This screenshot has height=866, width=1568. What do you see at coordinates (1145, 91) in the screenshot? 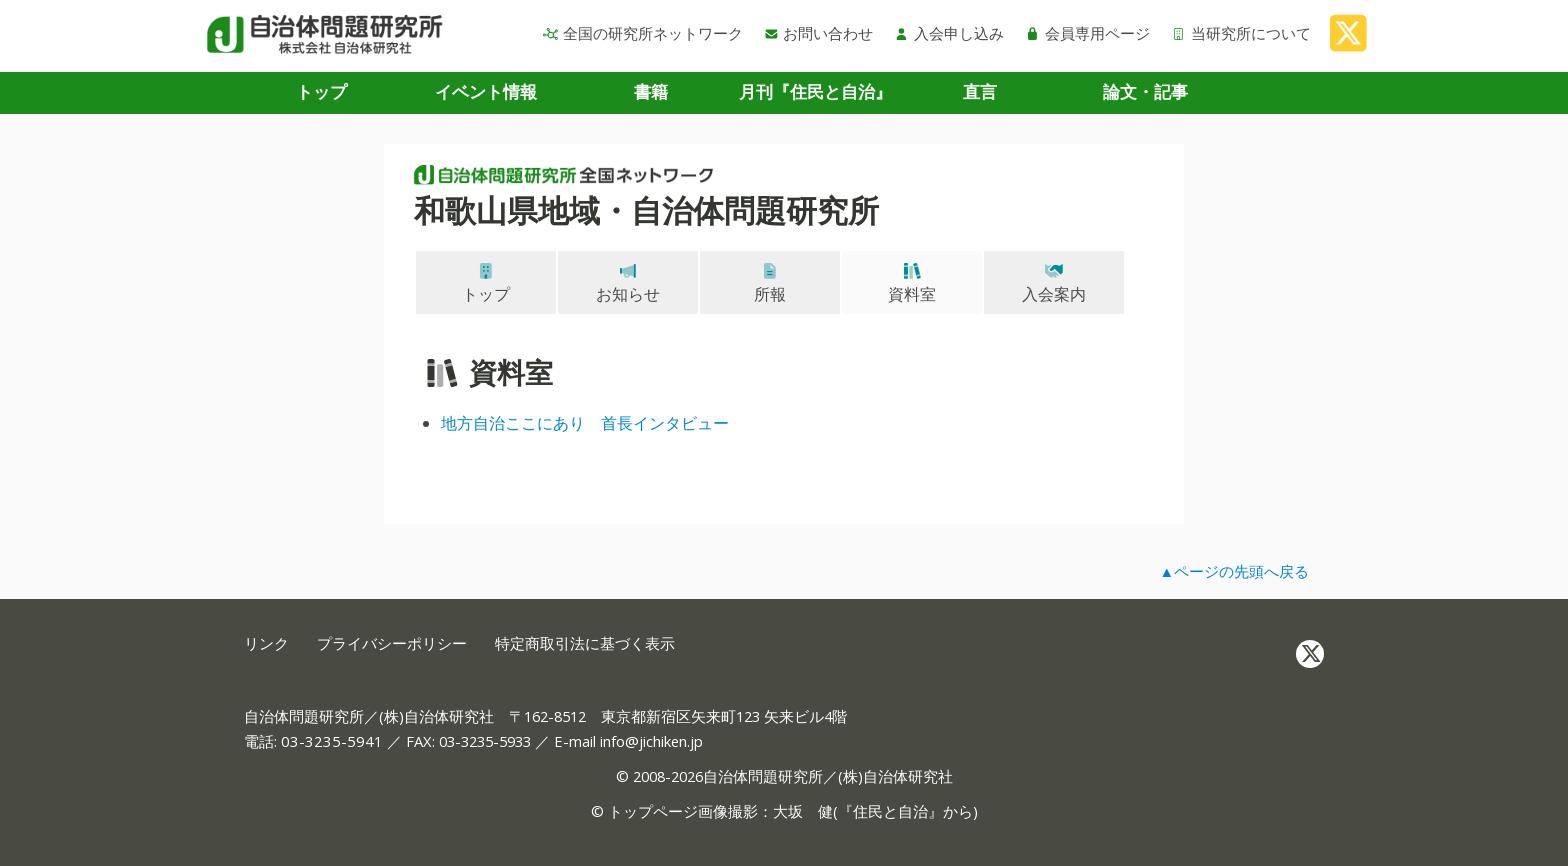
I see `論文・記事` at bounding box center [1145, 91].